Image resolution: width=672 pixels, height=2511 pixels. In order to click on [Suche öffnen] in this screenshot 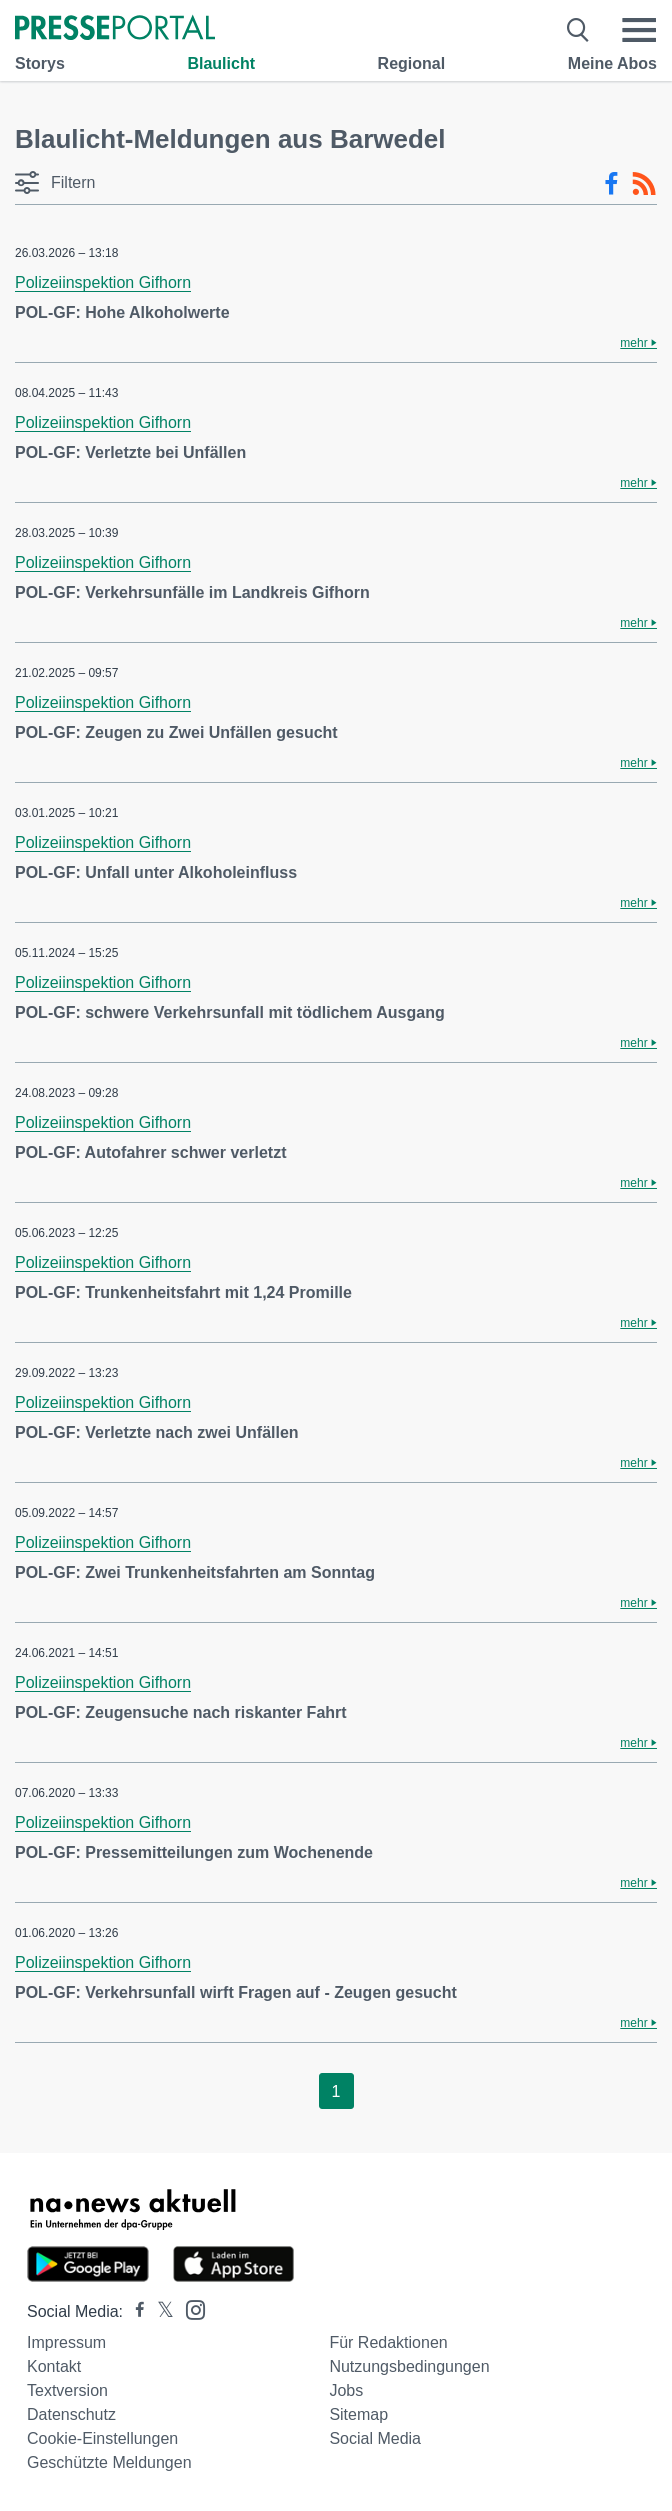, I will do `click(578, 30)`.